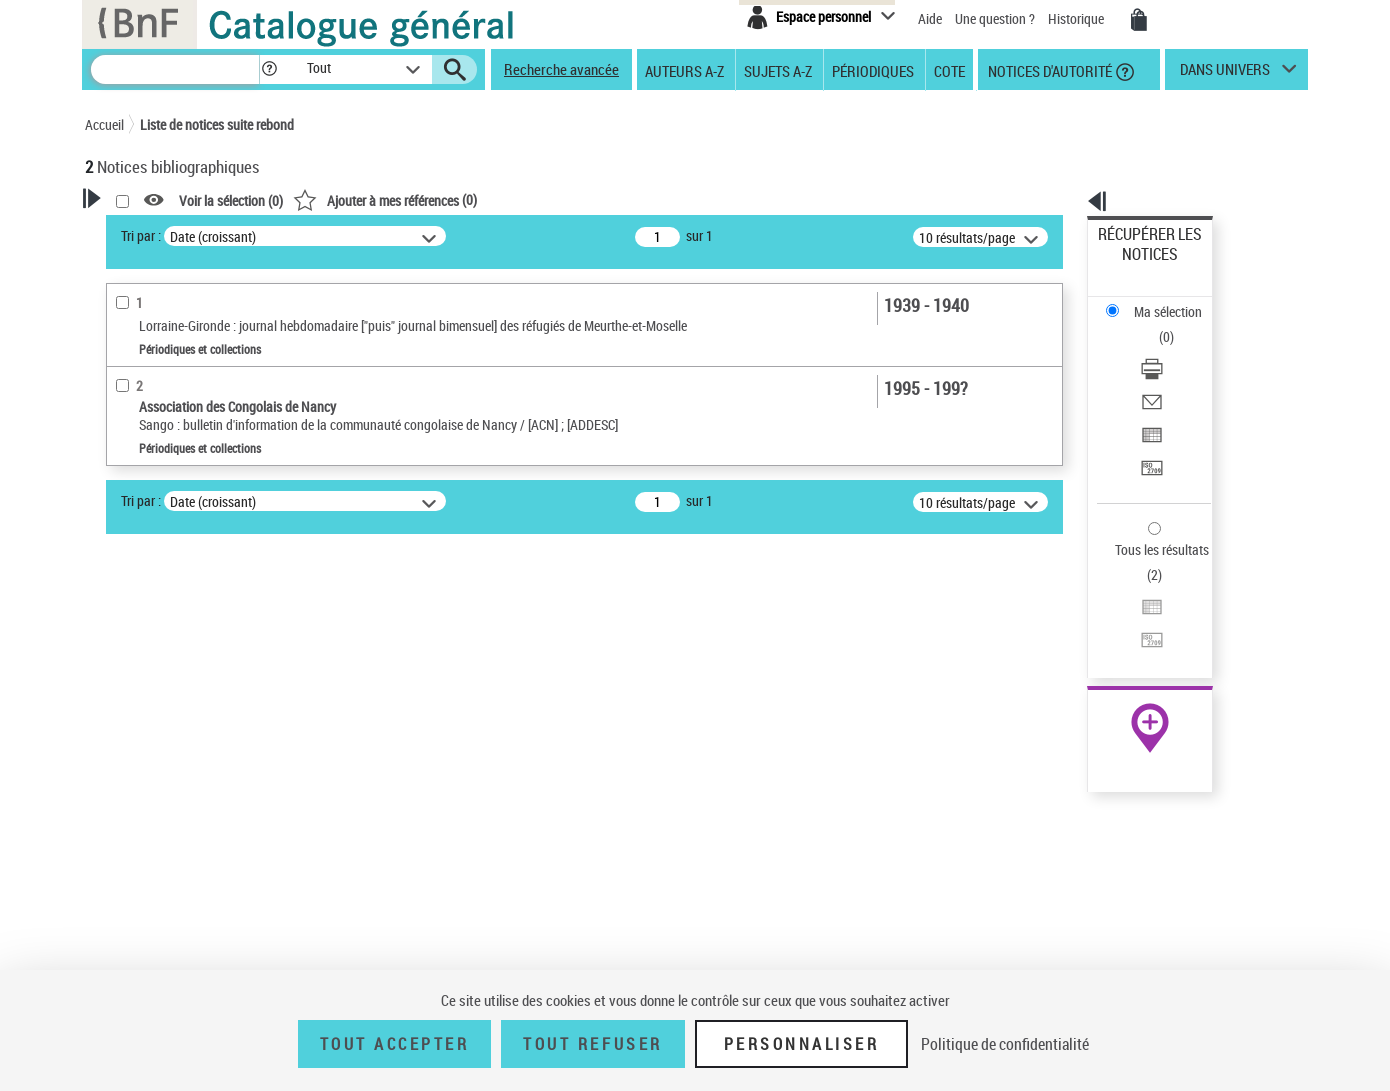 This screenshot has width=1390, height=1091. I want to click on Une question ?, so click(995, 18).